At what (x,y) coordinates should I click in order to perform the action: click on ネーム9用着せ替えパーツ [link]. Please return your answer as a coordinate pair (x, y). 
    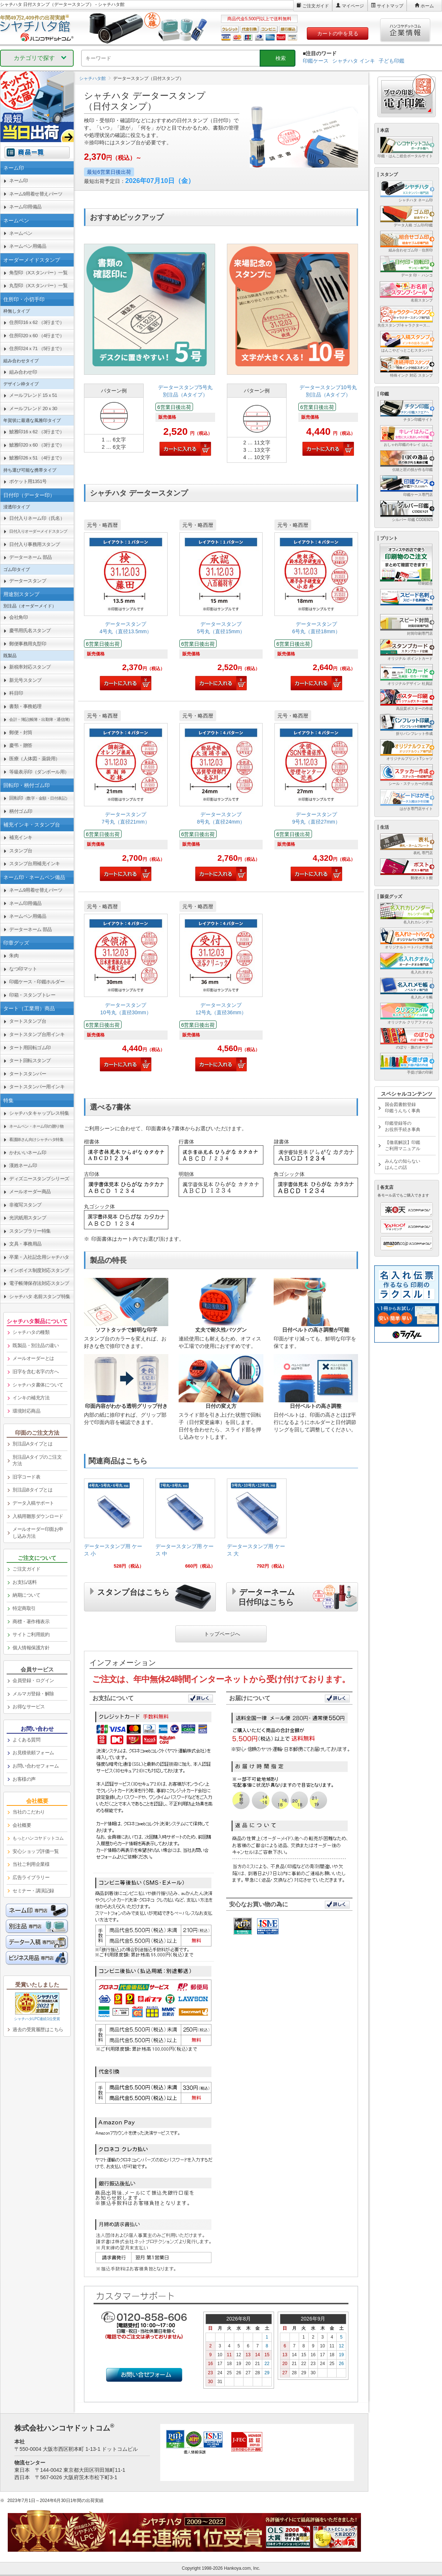
    Looking at the image, I should click on (35, 194).